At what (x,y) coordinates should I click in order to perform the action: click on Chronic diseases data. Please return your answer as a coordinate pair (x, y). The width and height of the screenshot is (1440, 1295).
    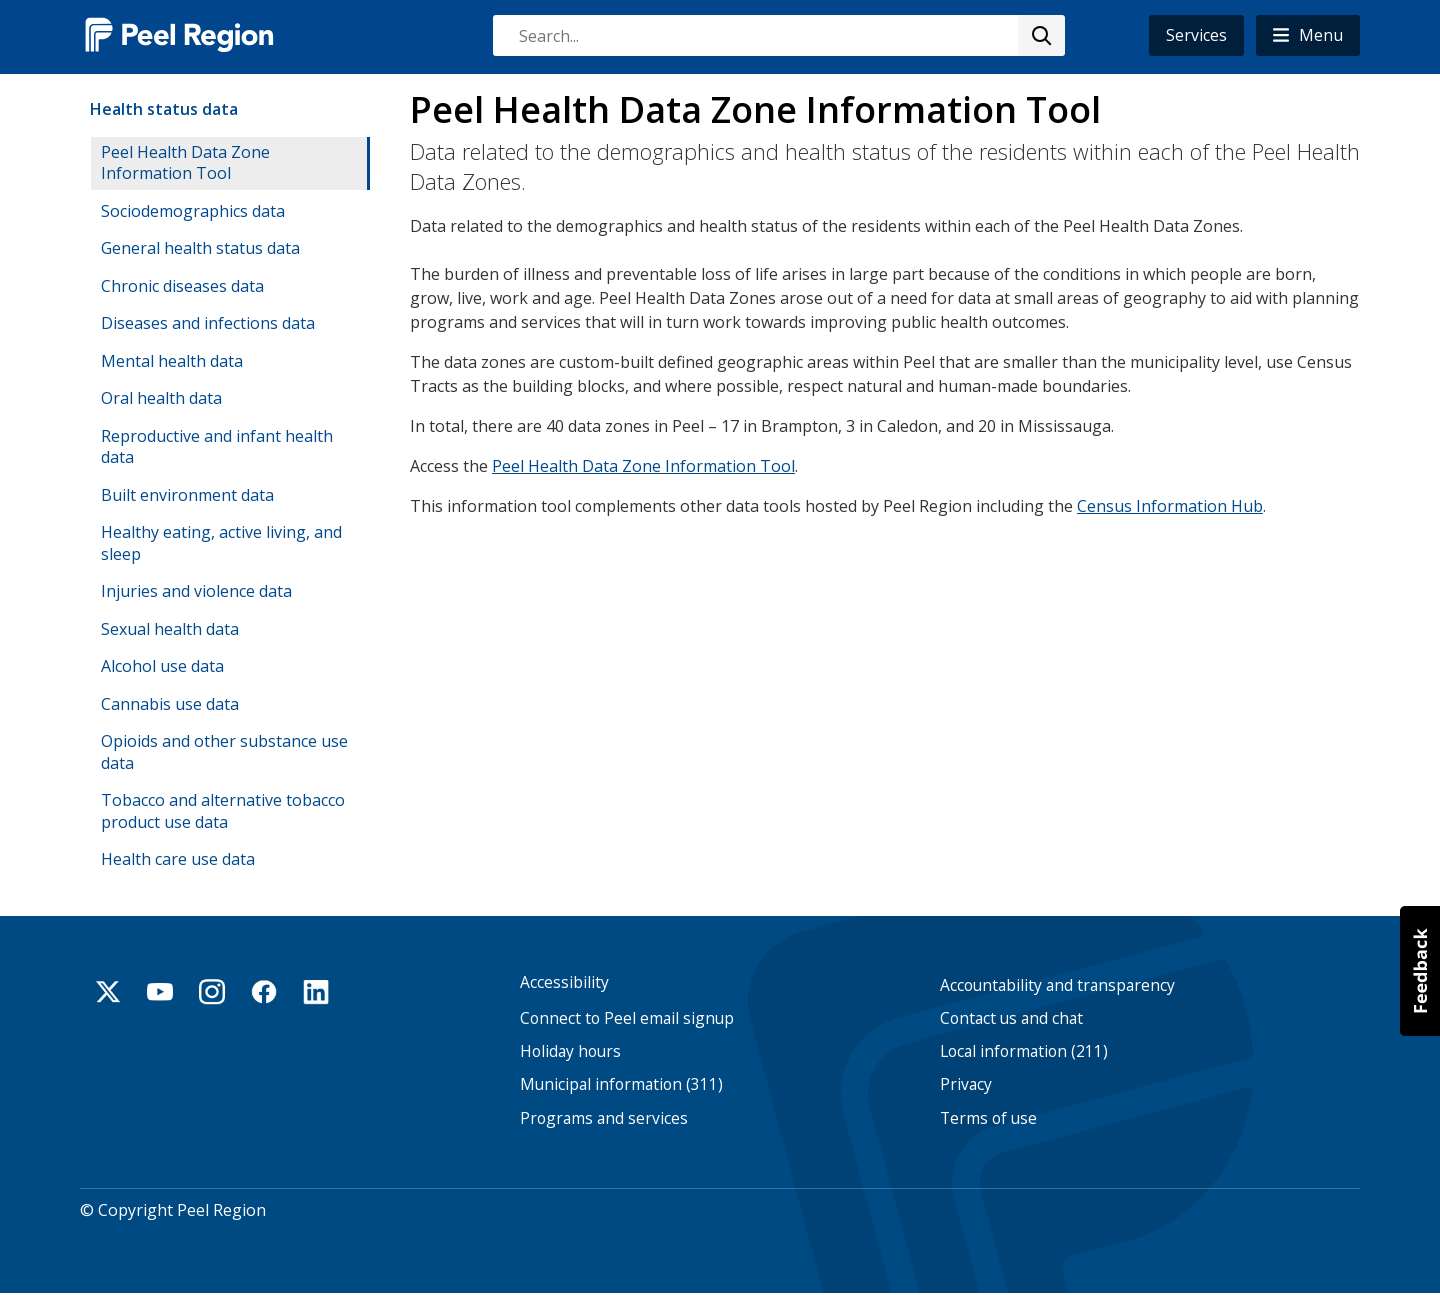
    Looking at the image, I should click on (182, 286).